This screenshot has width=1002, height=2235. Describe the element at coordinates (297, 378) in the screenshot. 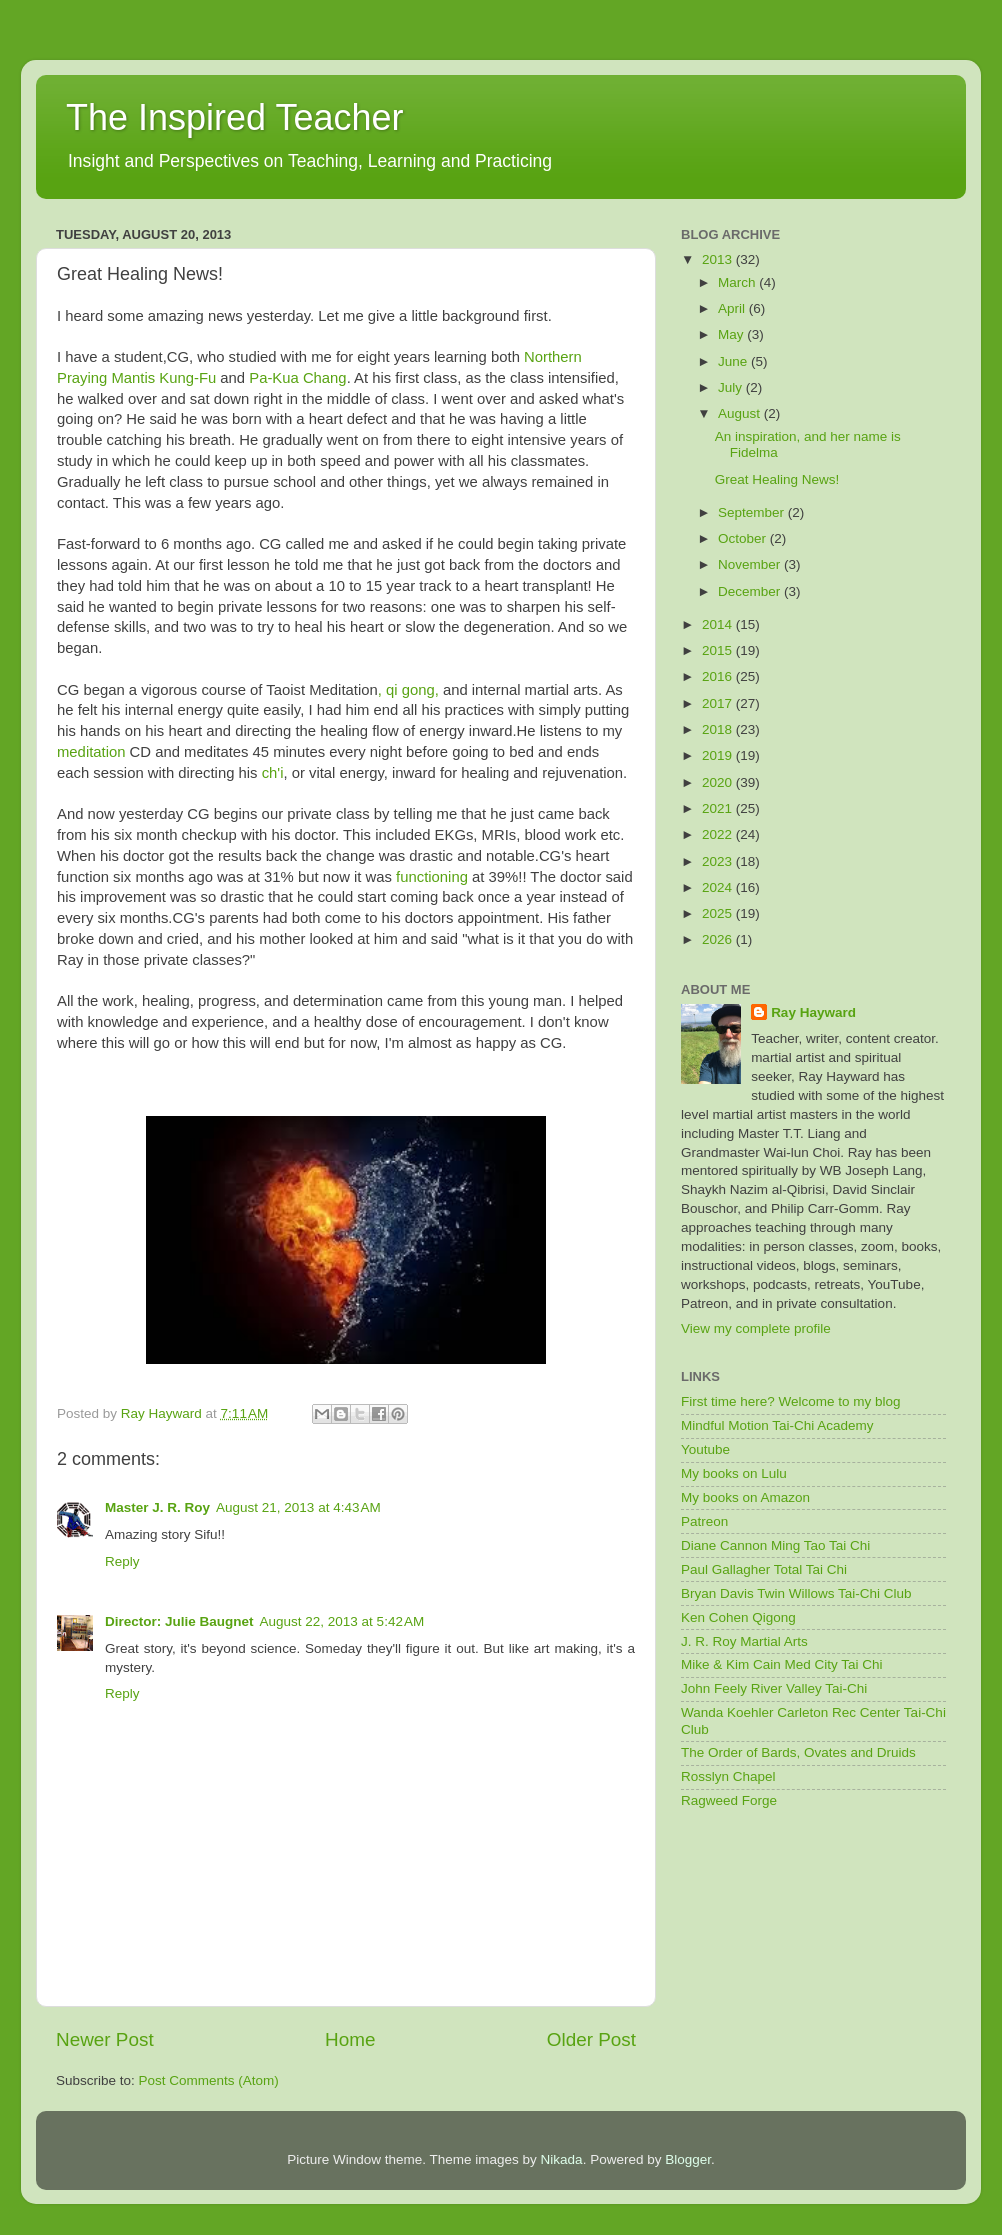

I see `Pa-Kua Chang` at that location.